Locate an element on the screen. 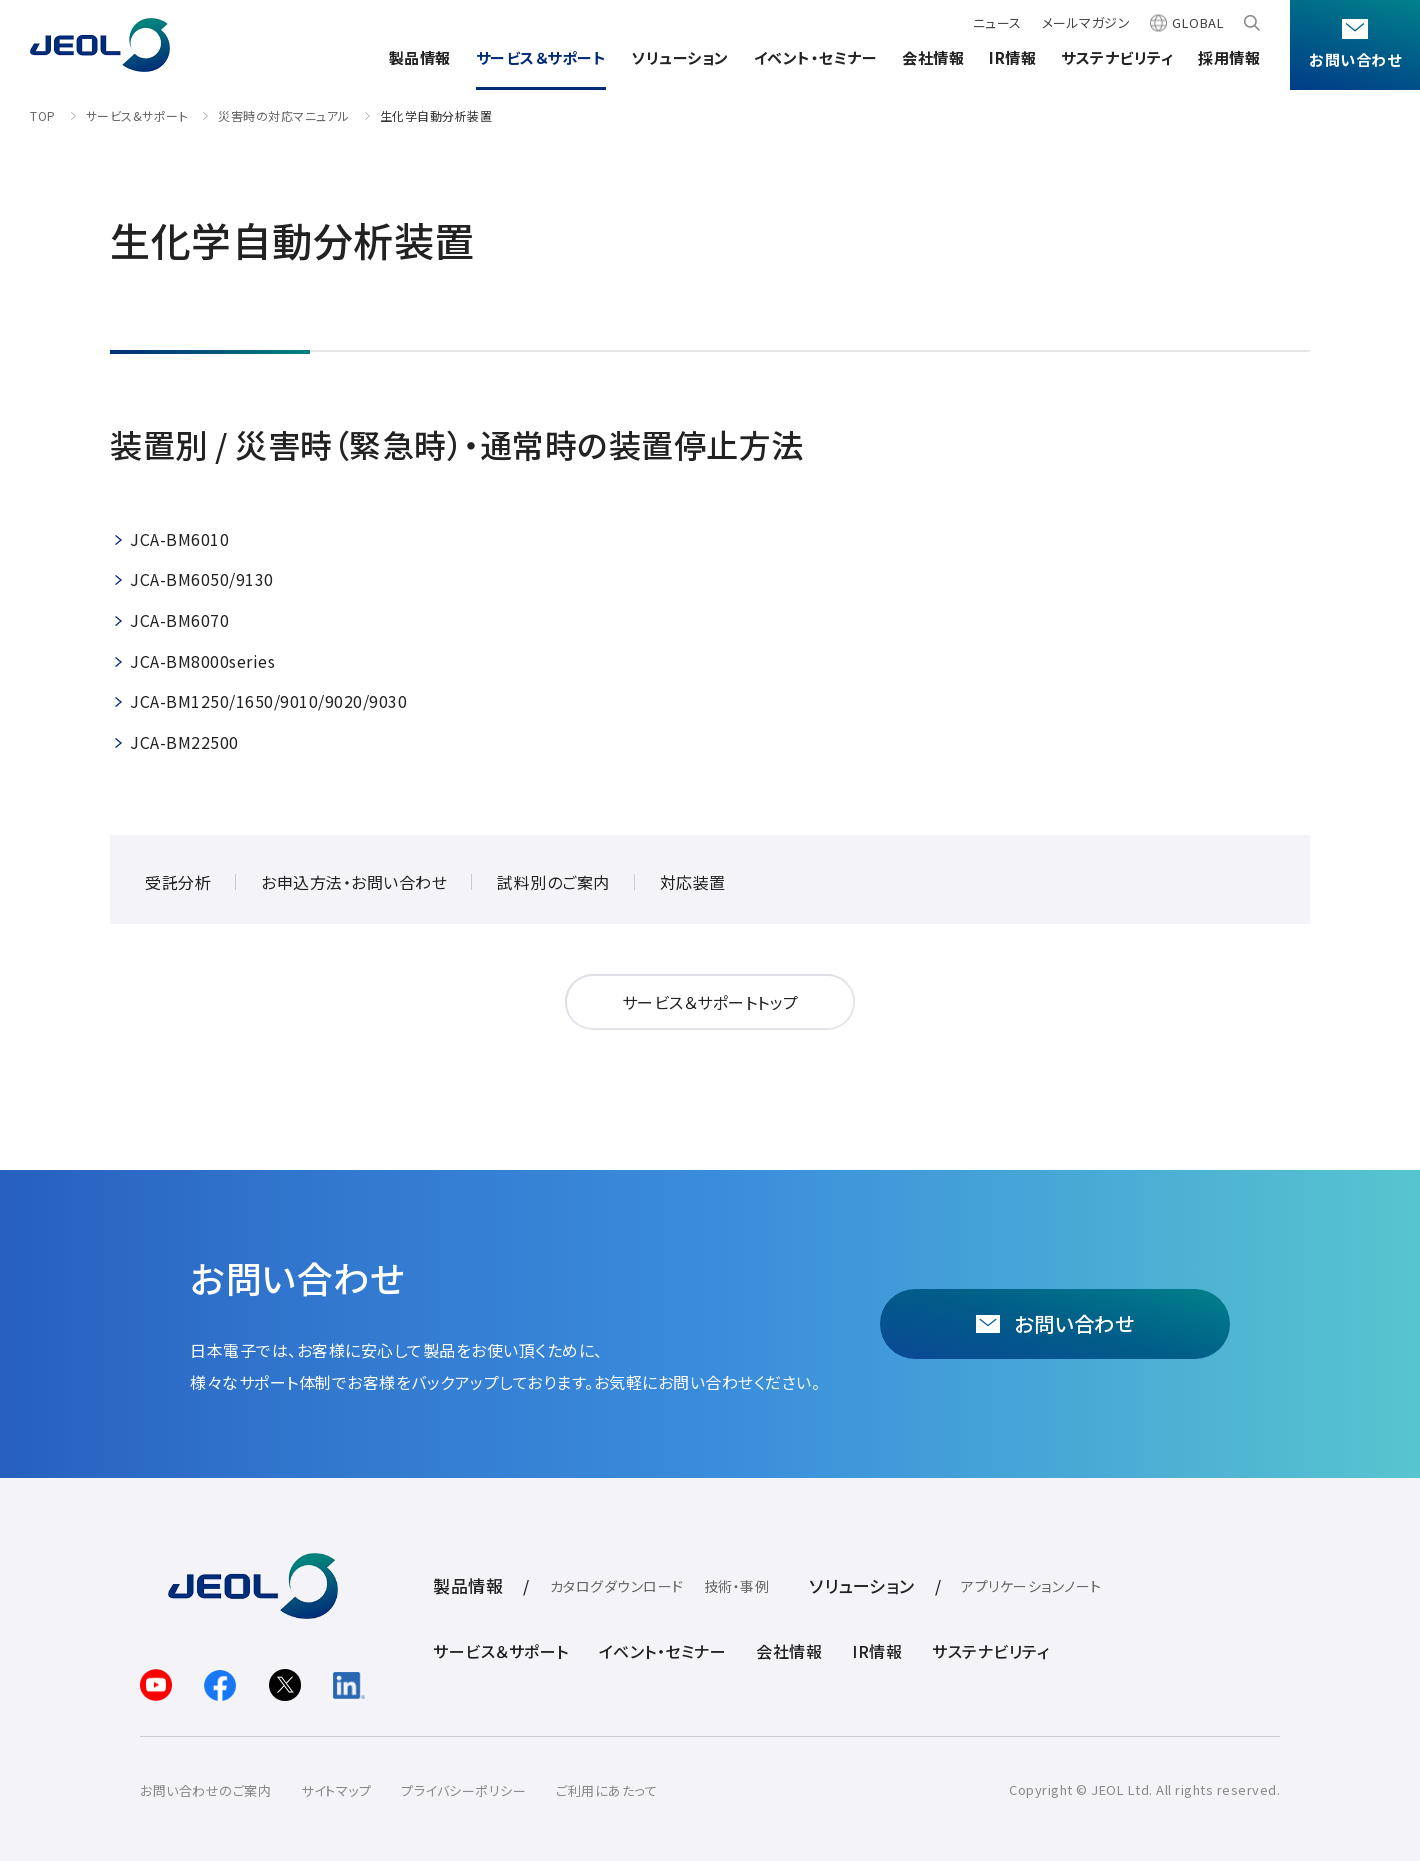 The image size is (1420, 1861). お問い合わせのご案内 is located at coordinates (205, 1790).